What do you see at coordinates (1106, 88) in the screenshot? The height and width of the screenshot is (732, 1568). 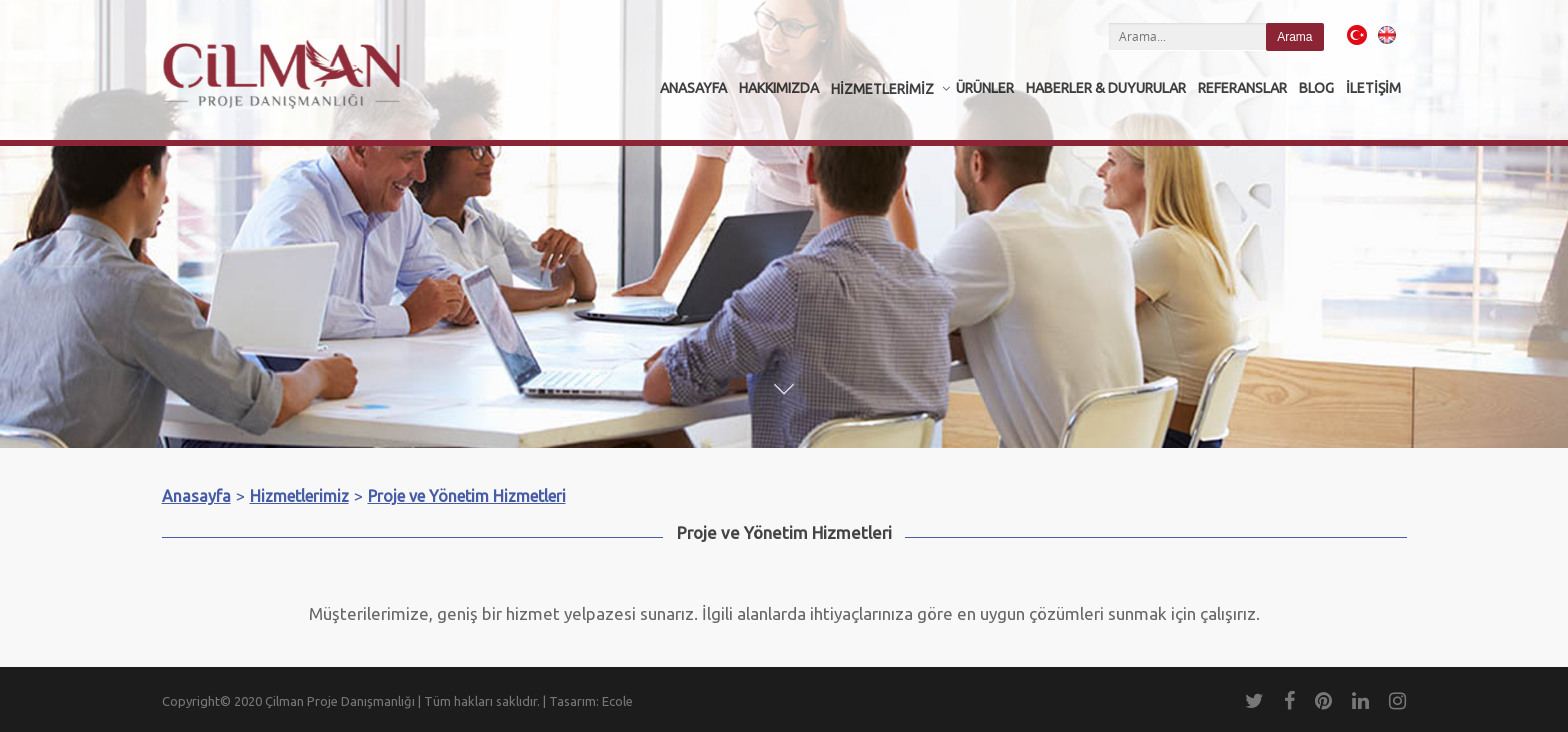 I see `Haberler & Duyurular` at bounding box center [1106, 88].